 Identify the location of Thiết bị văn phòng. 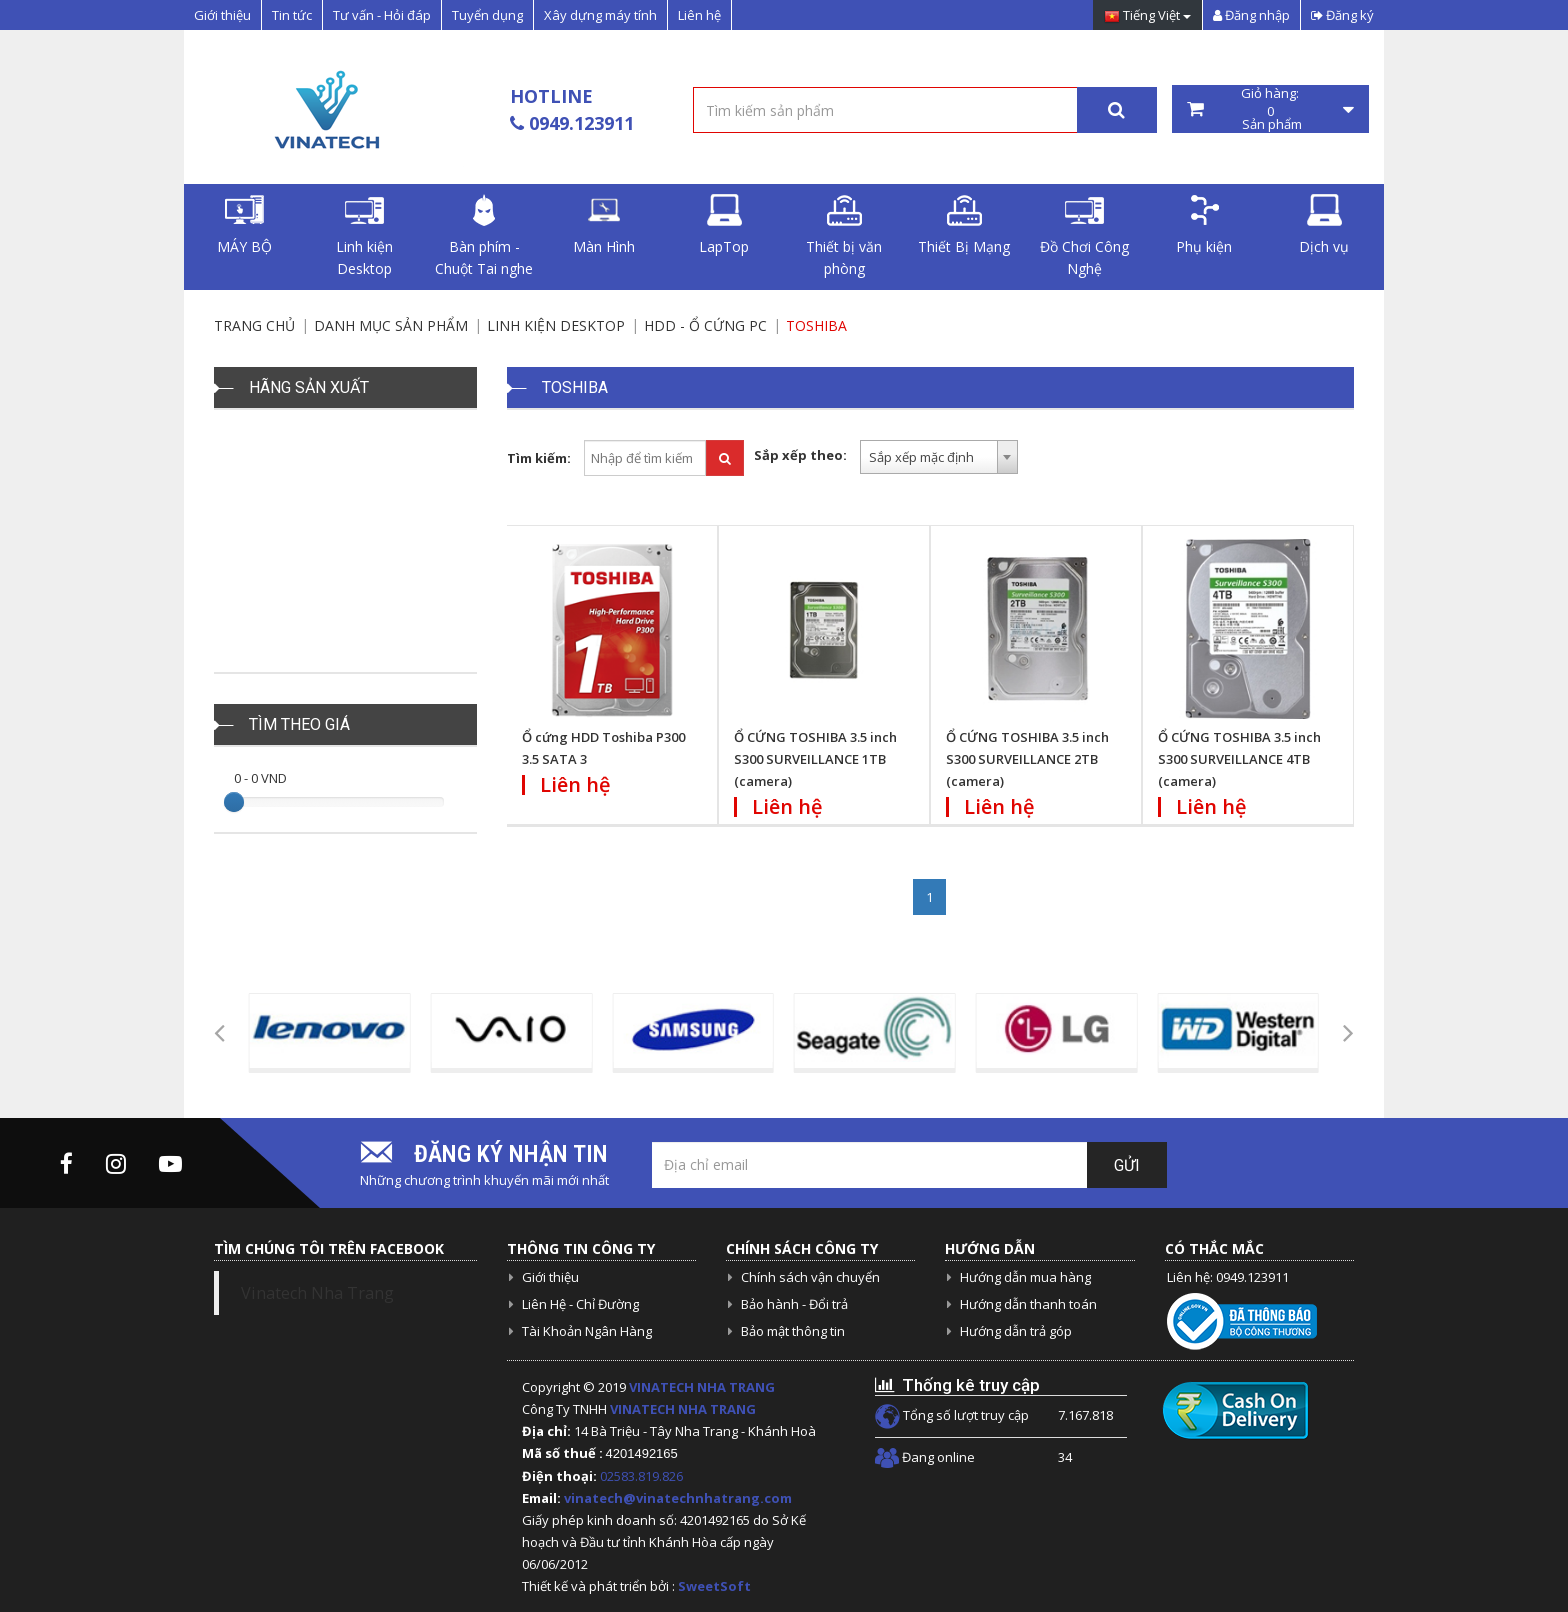
(844, 236).